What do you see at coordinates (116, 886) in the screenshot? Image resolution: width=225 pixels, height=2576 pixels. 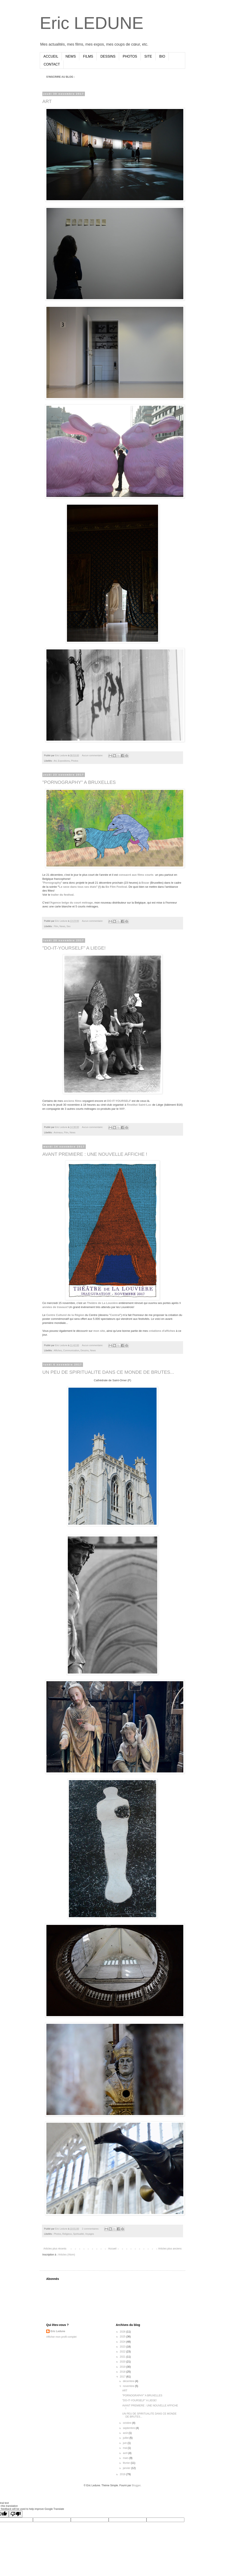 I see `Be Film Festival` at bounding box center [116, 886].